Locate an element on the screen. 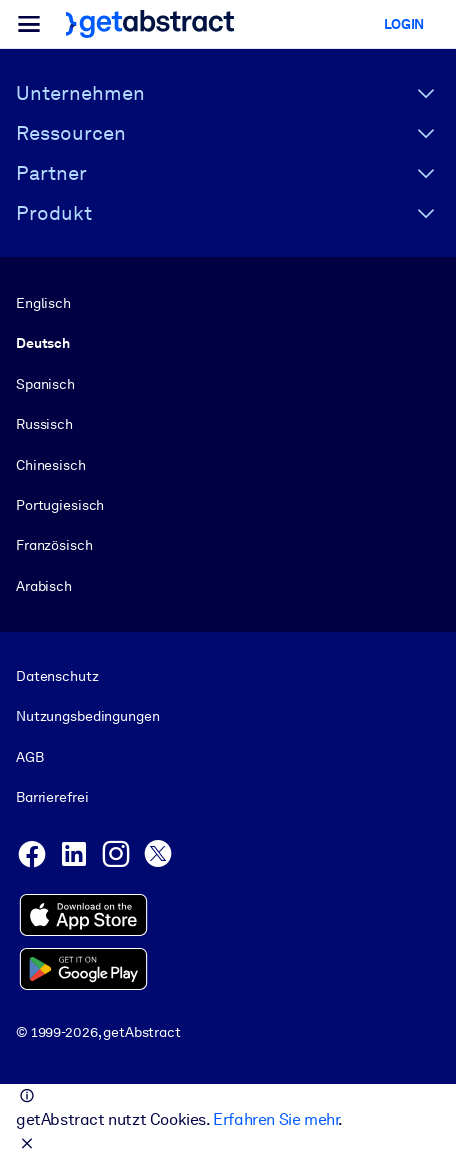  Arabisch is located at coordinates (44, 586).